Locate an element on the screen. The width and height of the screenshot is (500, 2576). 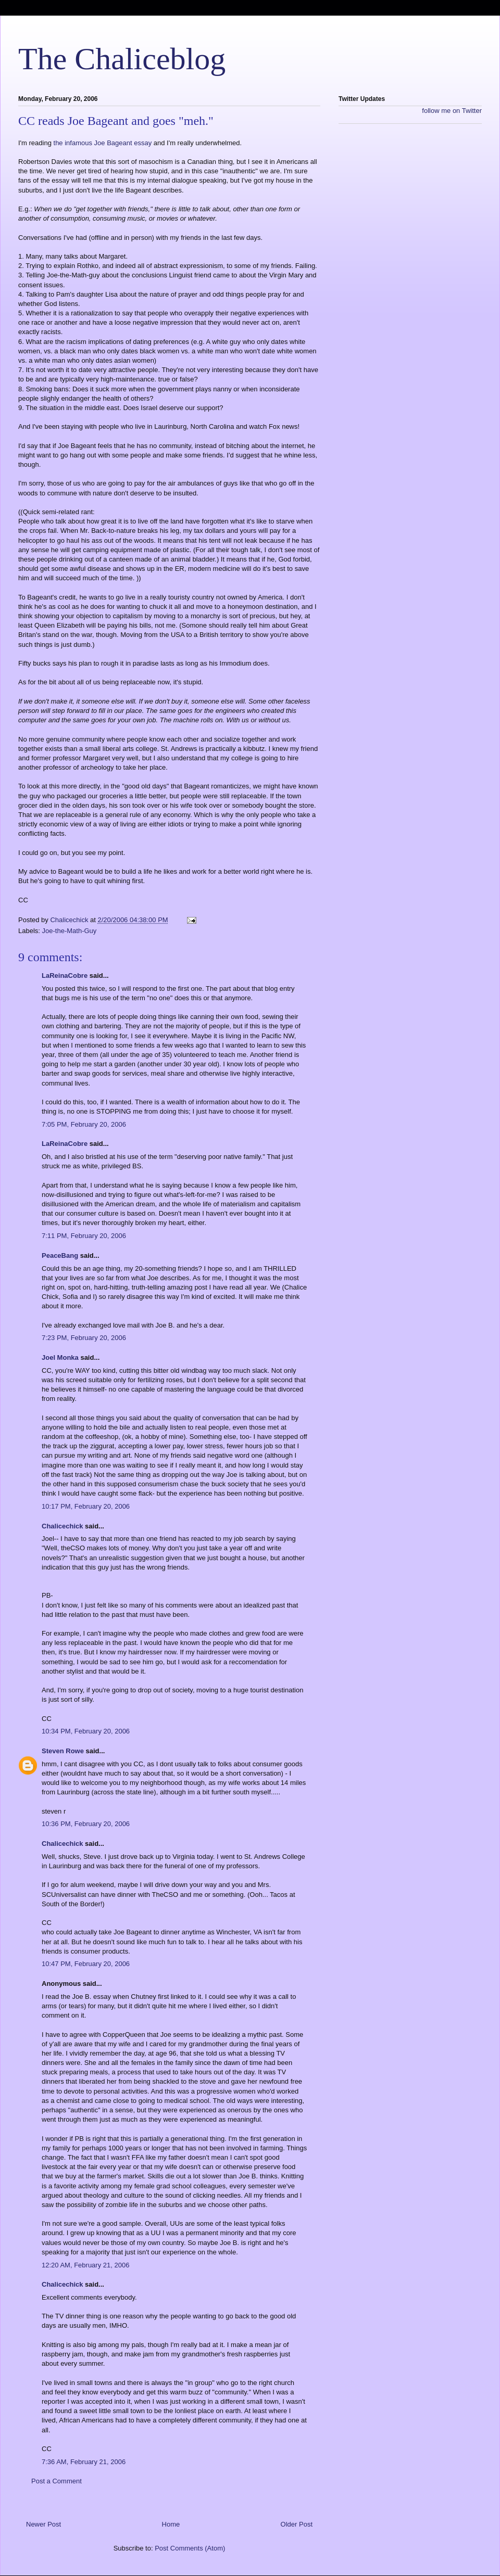
Post a Comment is located at coordinates (56, 2481).